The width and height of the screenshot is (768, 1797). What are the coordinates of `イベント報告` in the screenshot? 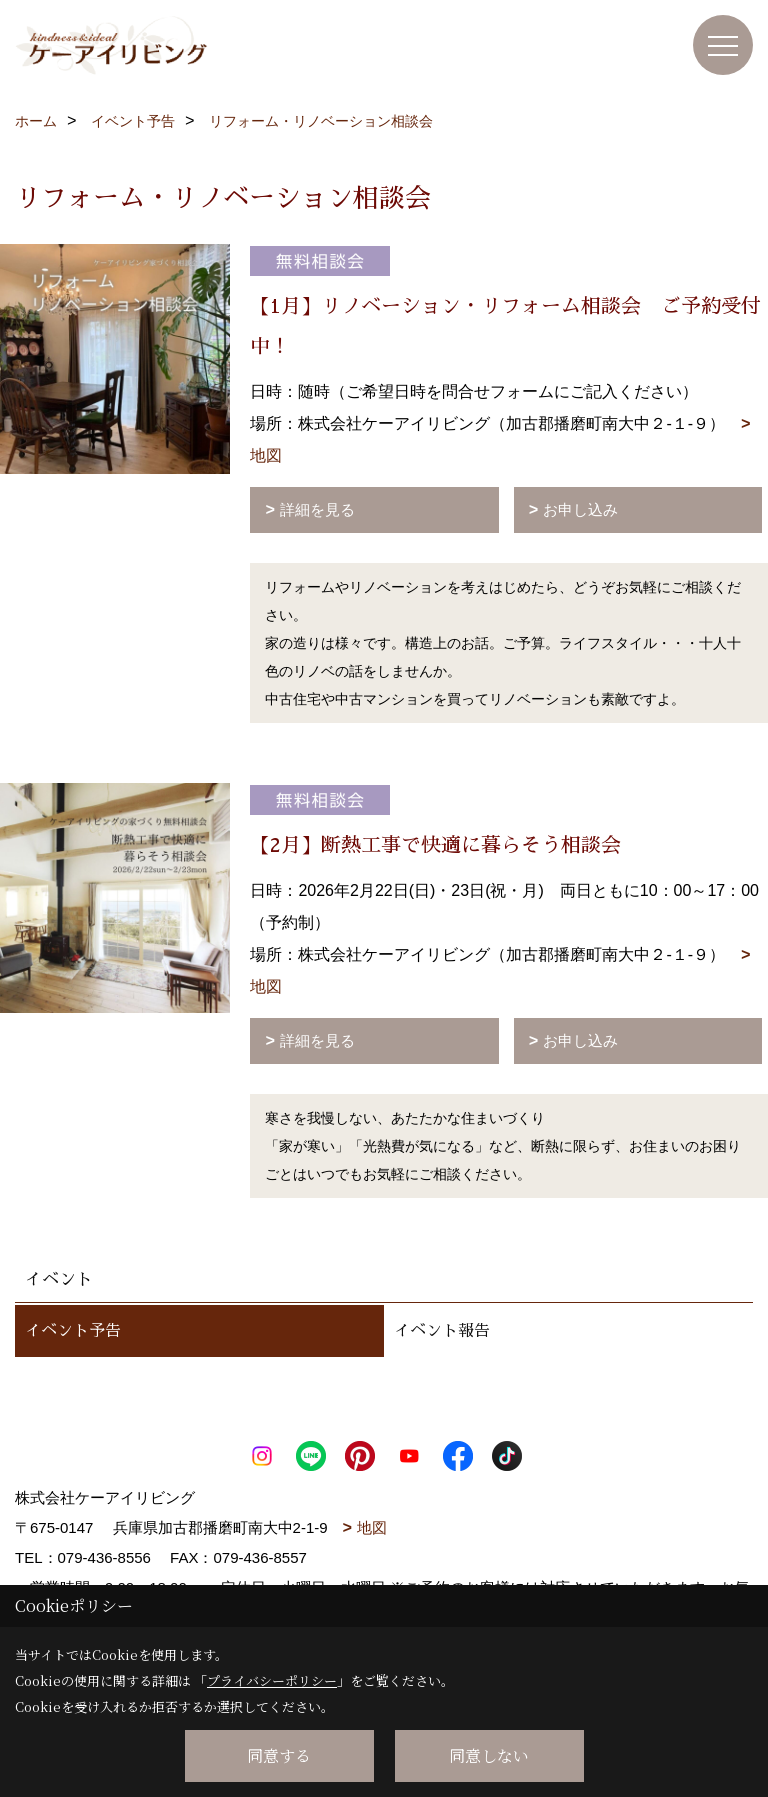 It's located at (442, 1331).